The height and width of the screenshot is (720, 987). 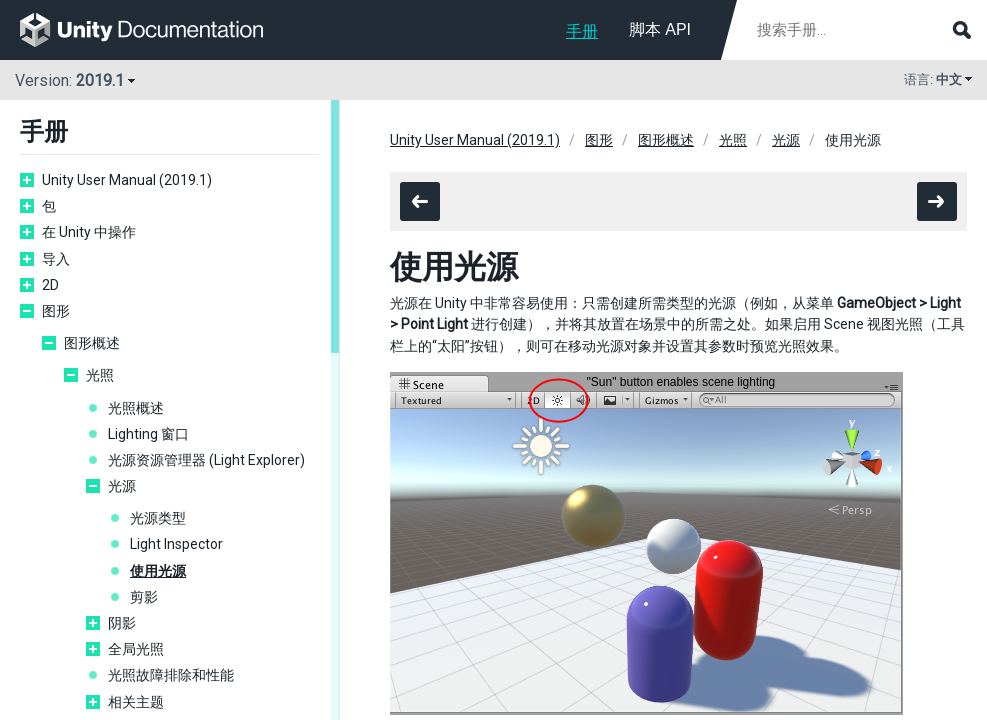 What do you see at coordinates (56, 311) in the screenshot?
I see `图形` at bounding box center [56, 311].